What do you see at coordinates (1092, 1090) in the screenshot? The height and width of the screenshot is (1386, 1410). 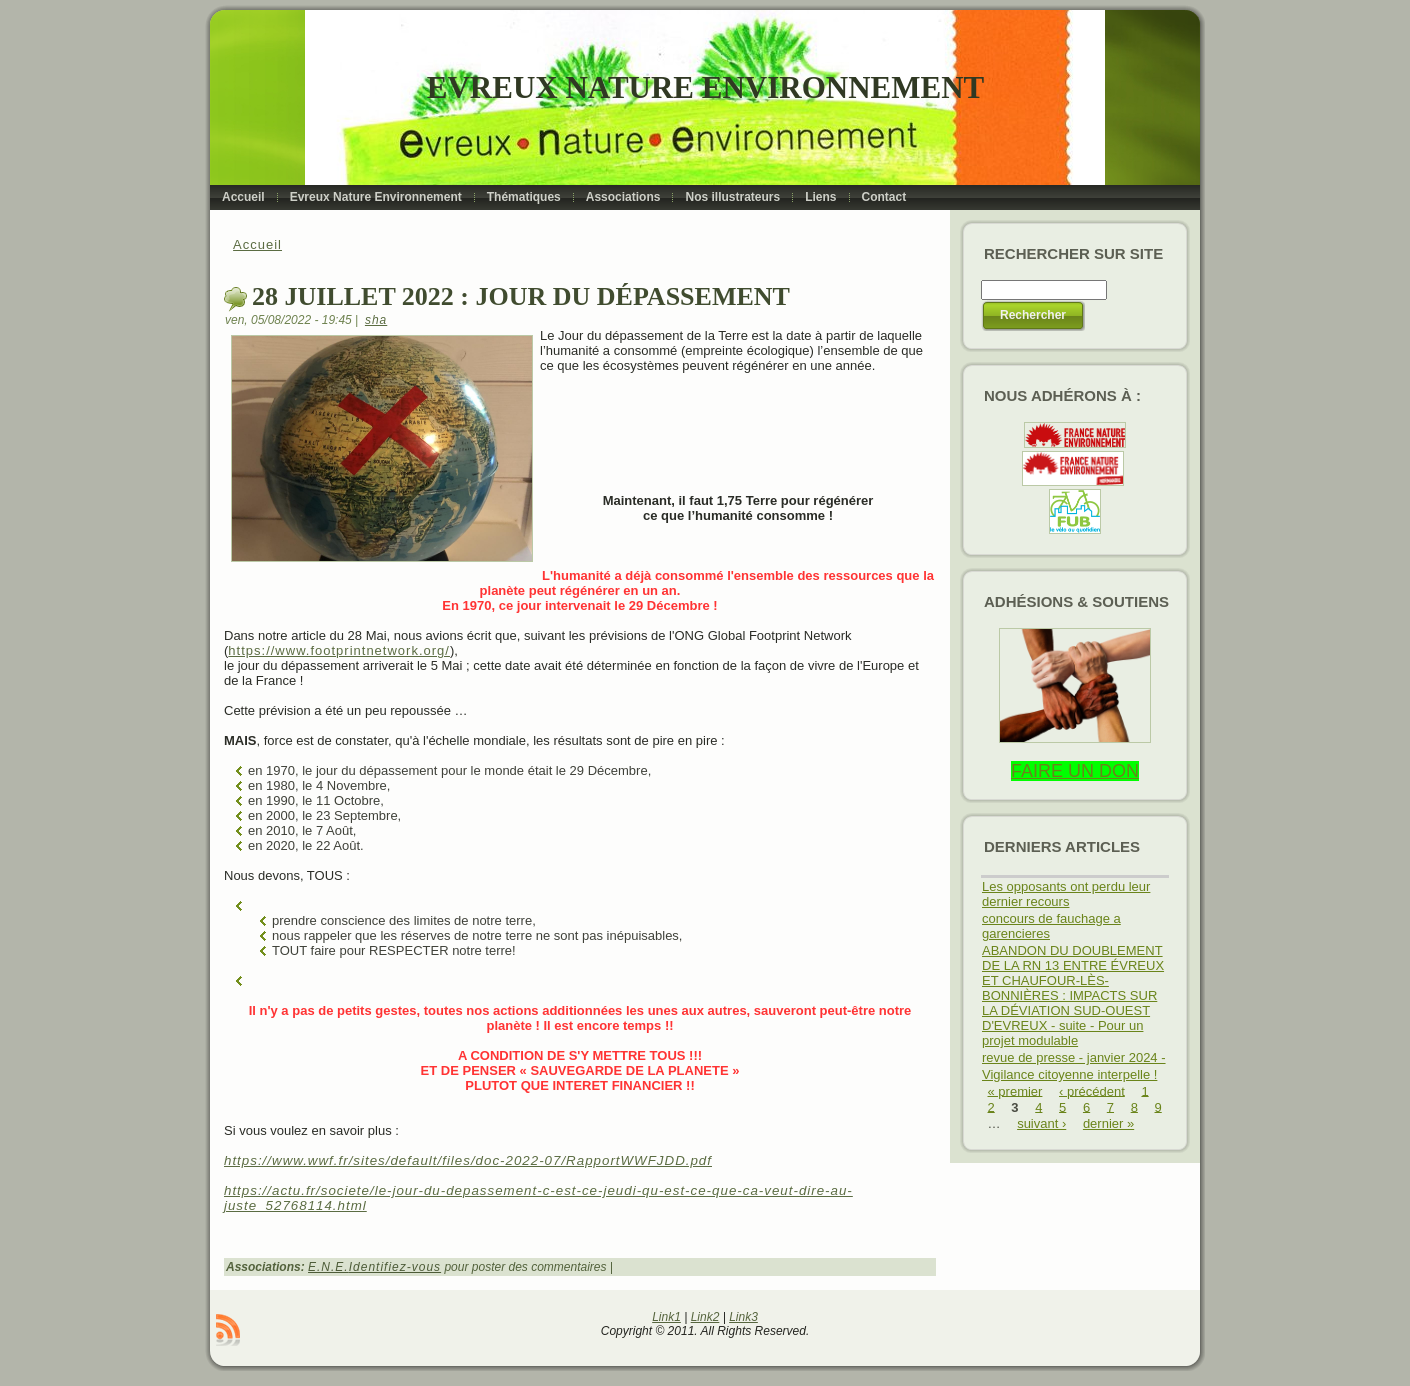 I see `‹ précédent` at bounding box center [1092, 1090].